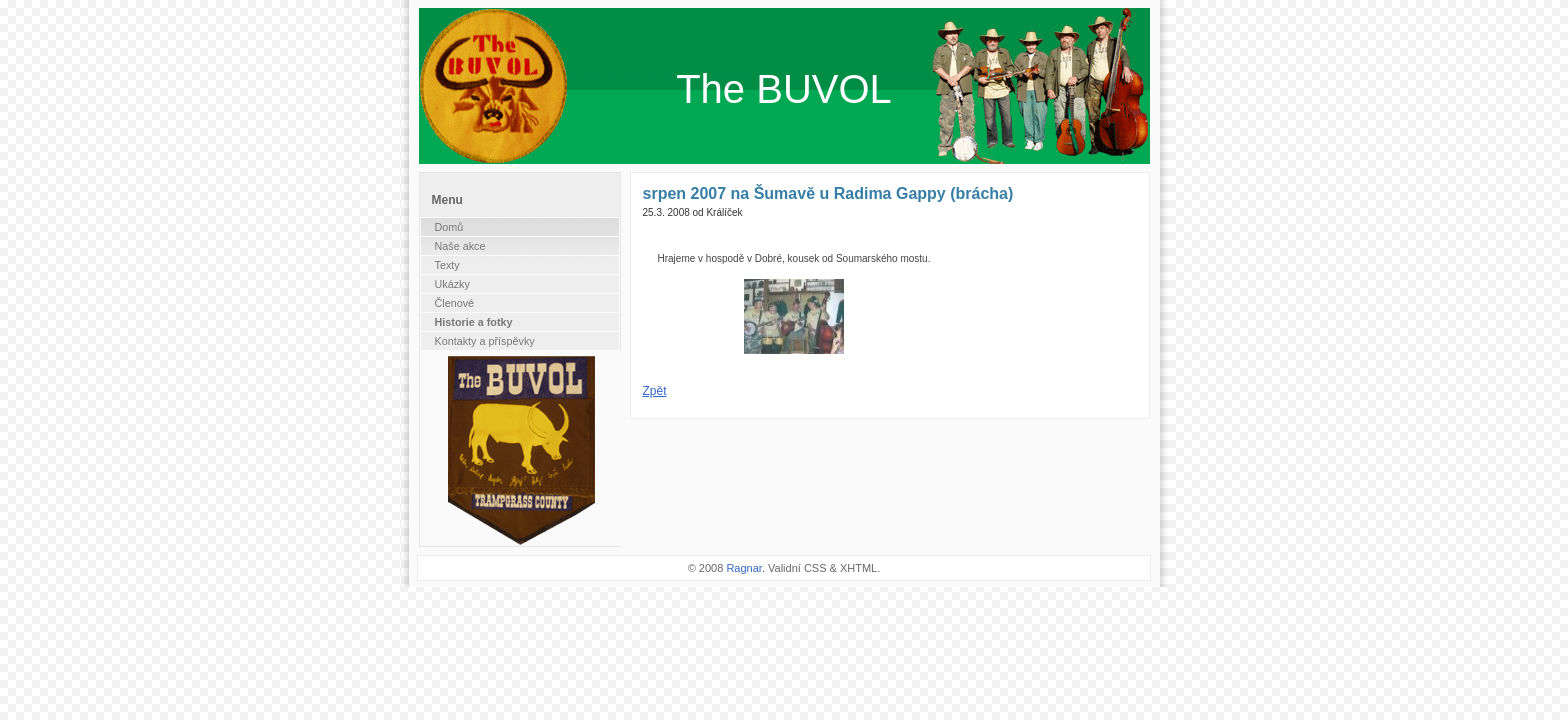 The image size is (1568, 720). Describe the element at coordinates (455, 303) in the screenshot. I see `Členové` at that location.